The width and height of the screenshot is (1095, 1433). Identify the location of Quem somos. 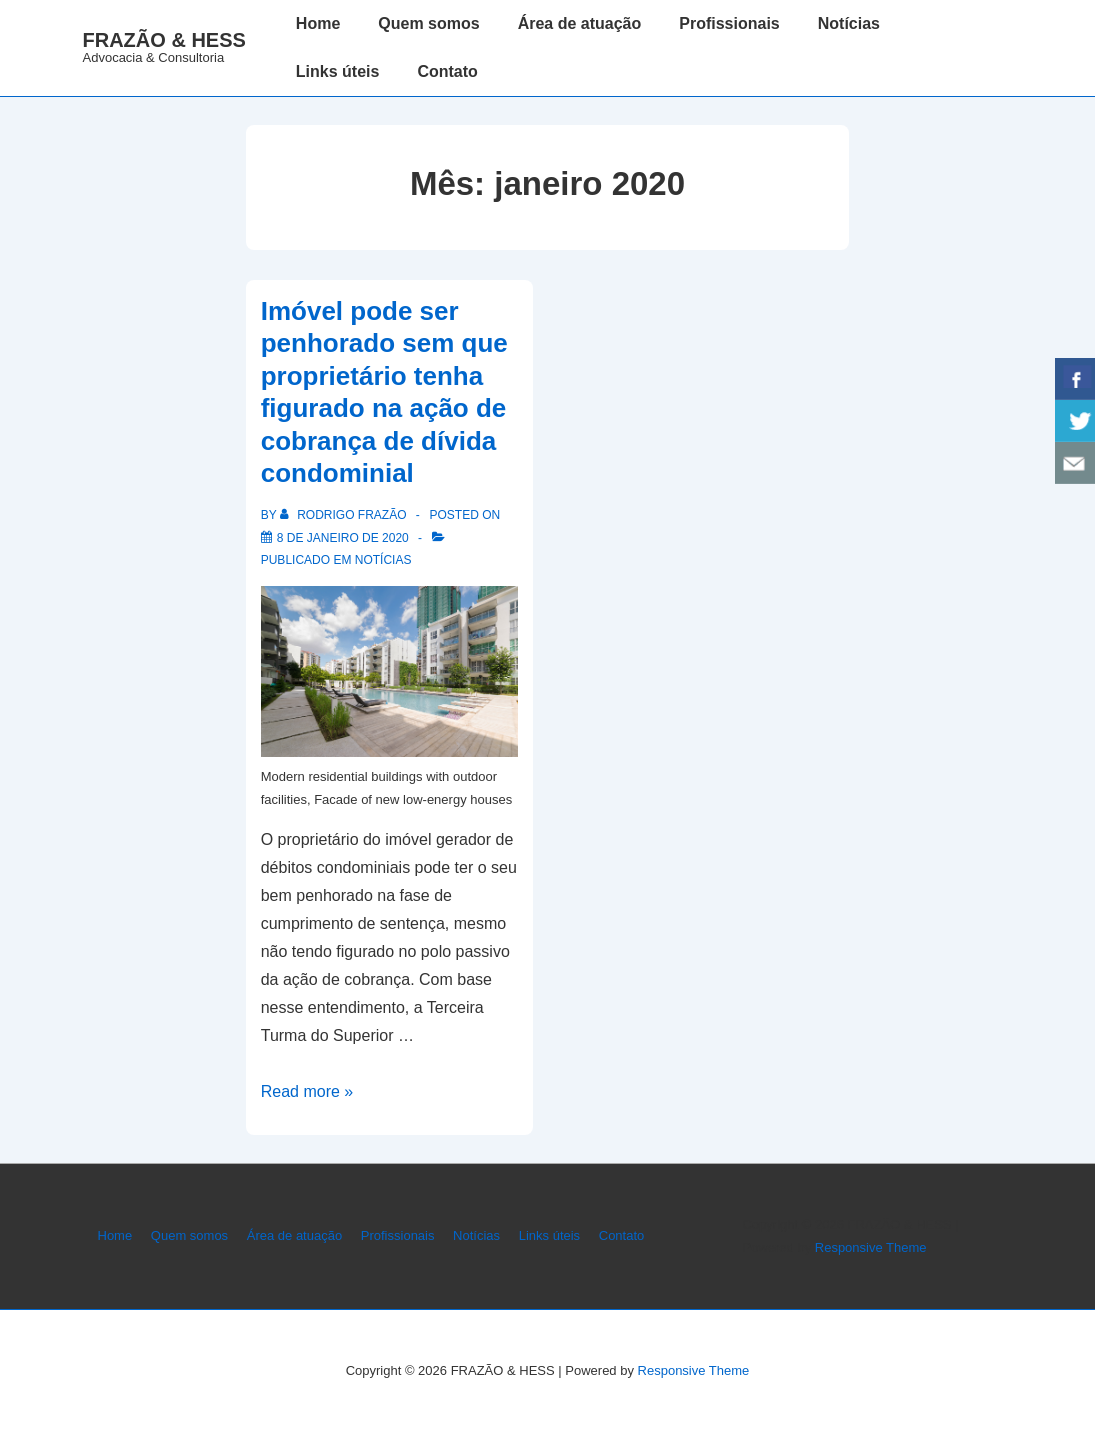
(428, 23).